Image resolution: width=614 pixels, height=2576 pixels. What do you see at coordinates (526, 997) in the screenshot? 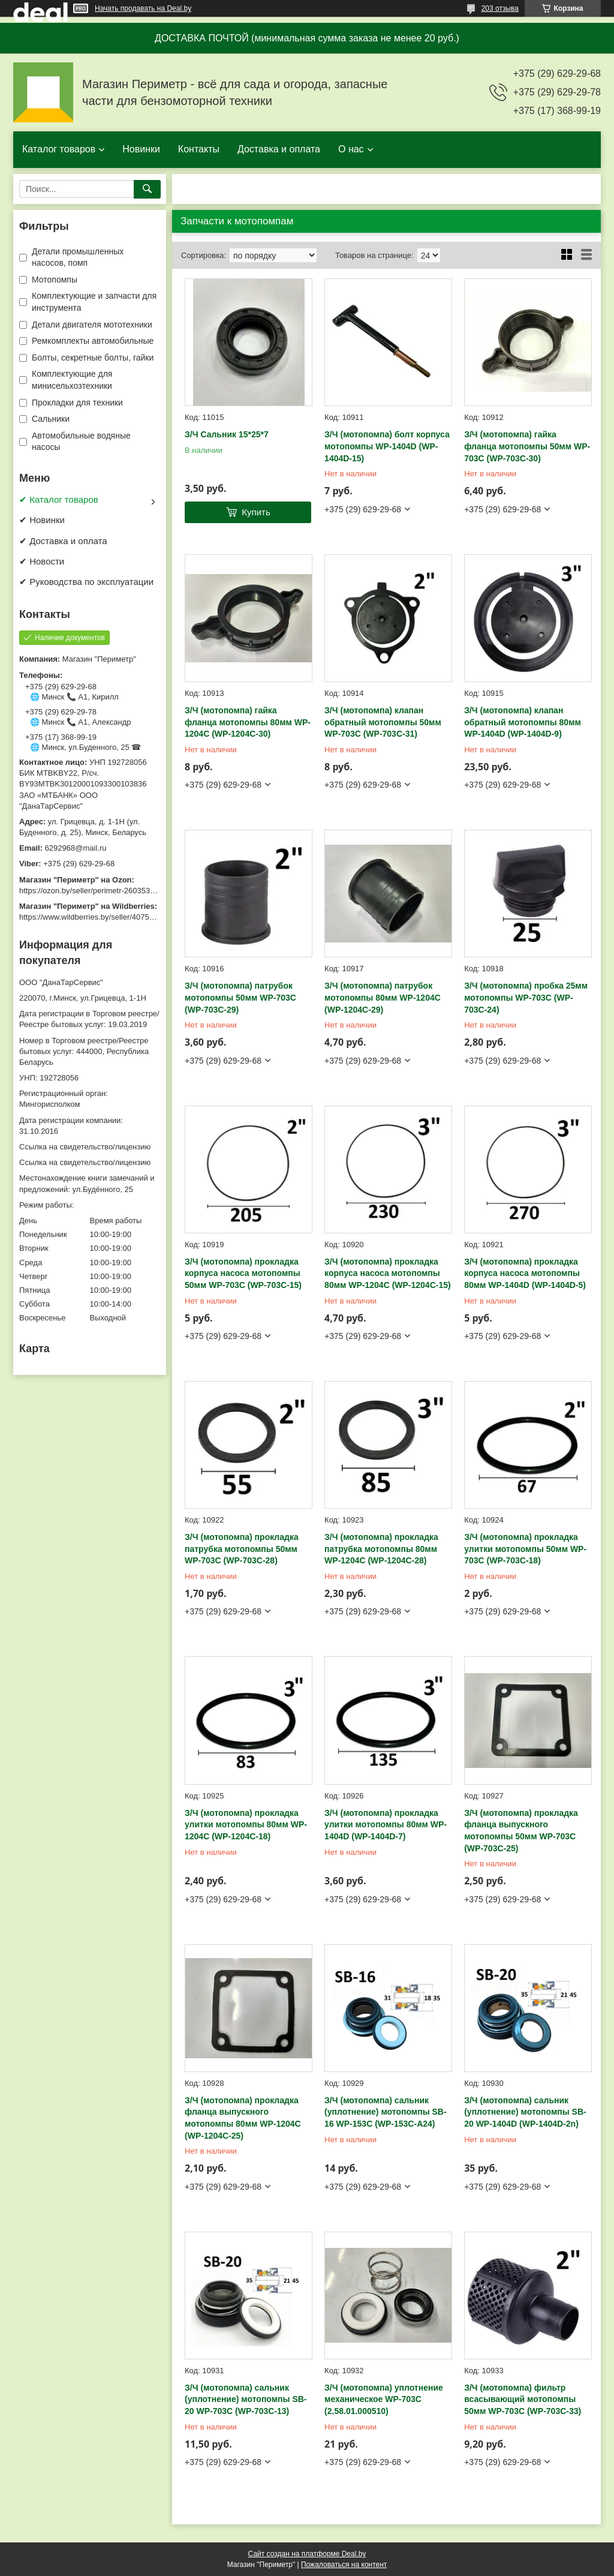
I see `З/Ч (мотопомпа) пробка 25мм мотопомпы WP-703C (WP-703C-24)` at bounding box center [526, 997].